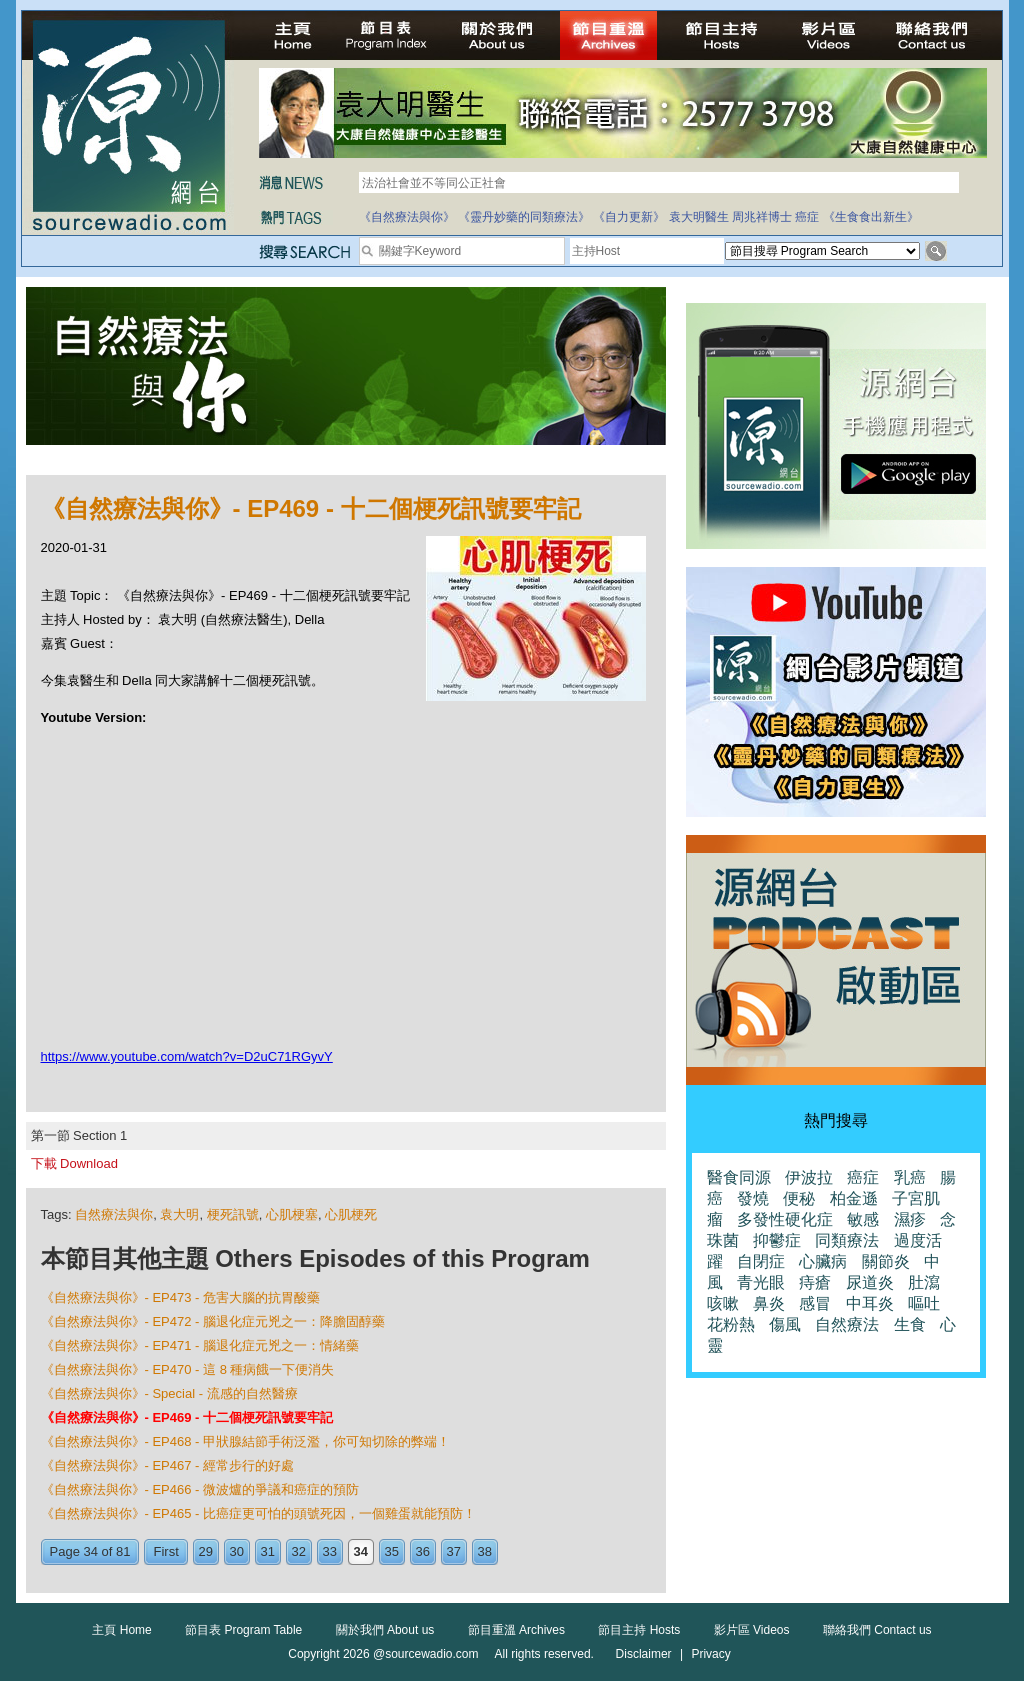 The image size is (1024, 1681). Describe the element at coordinates (243, 1630) in the screenshot. I see `節目表 Program Table` at that location.